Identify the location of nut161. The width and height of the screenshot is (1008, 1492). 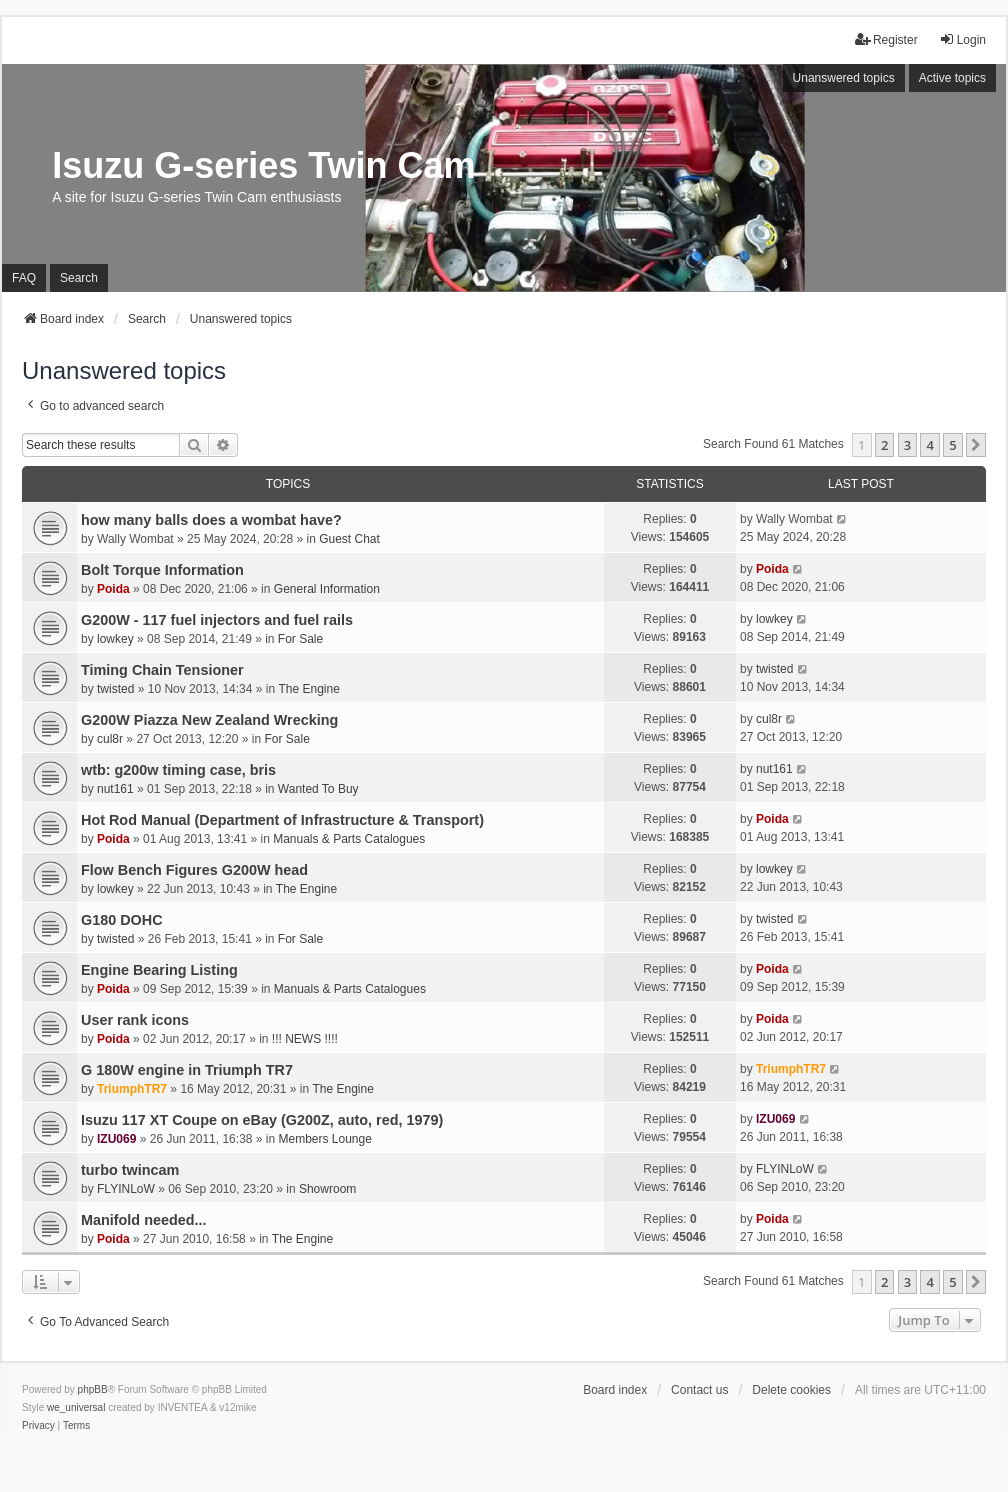
(115, 789).